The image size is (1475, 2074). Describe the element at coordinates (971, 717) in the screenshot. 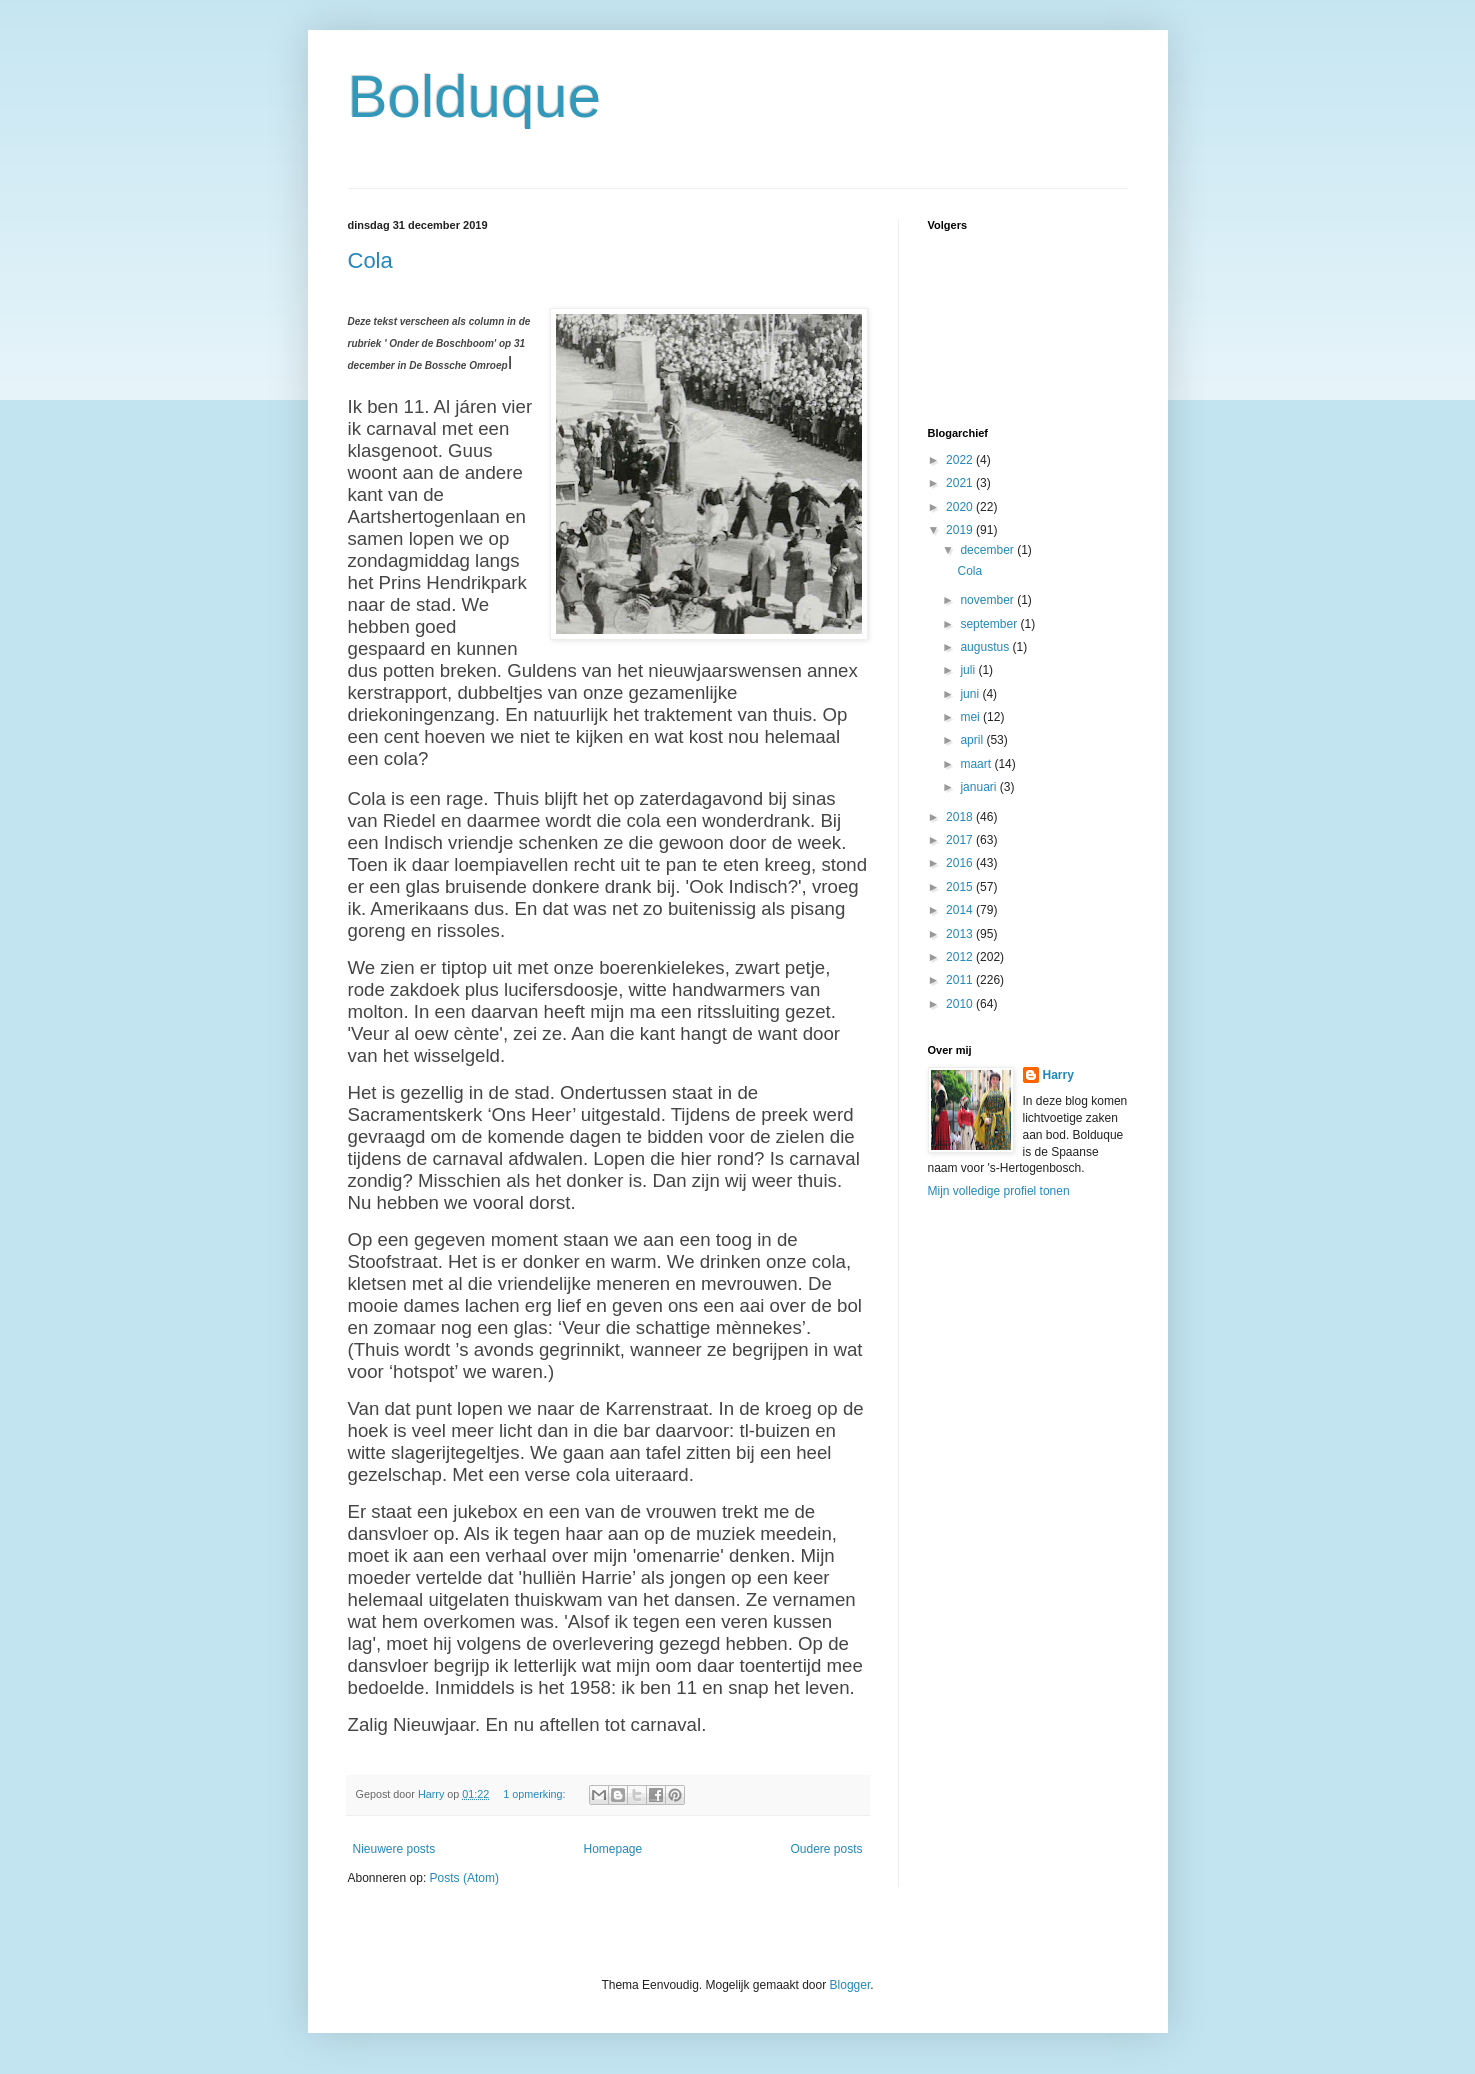

I see `mei` at that location.